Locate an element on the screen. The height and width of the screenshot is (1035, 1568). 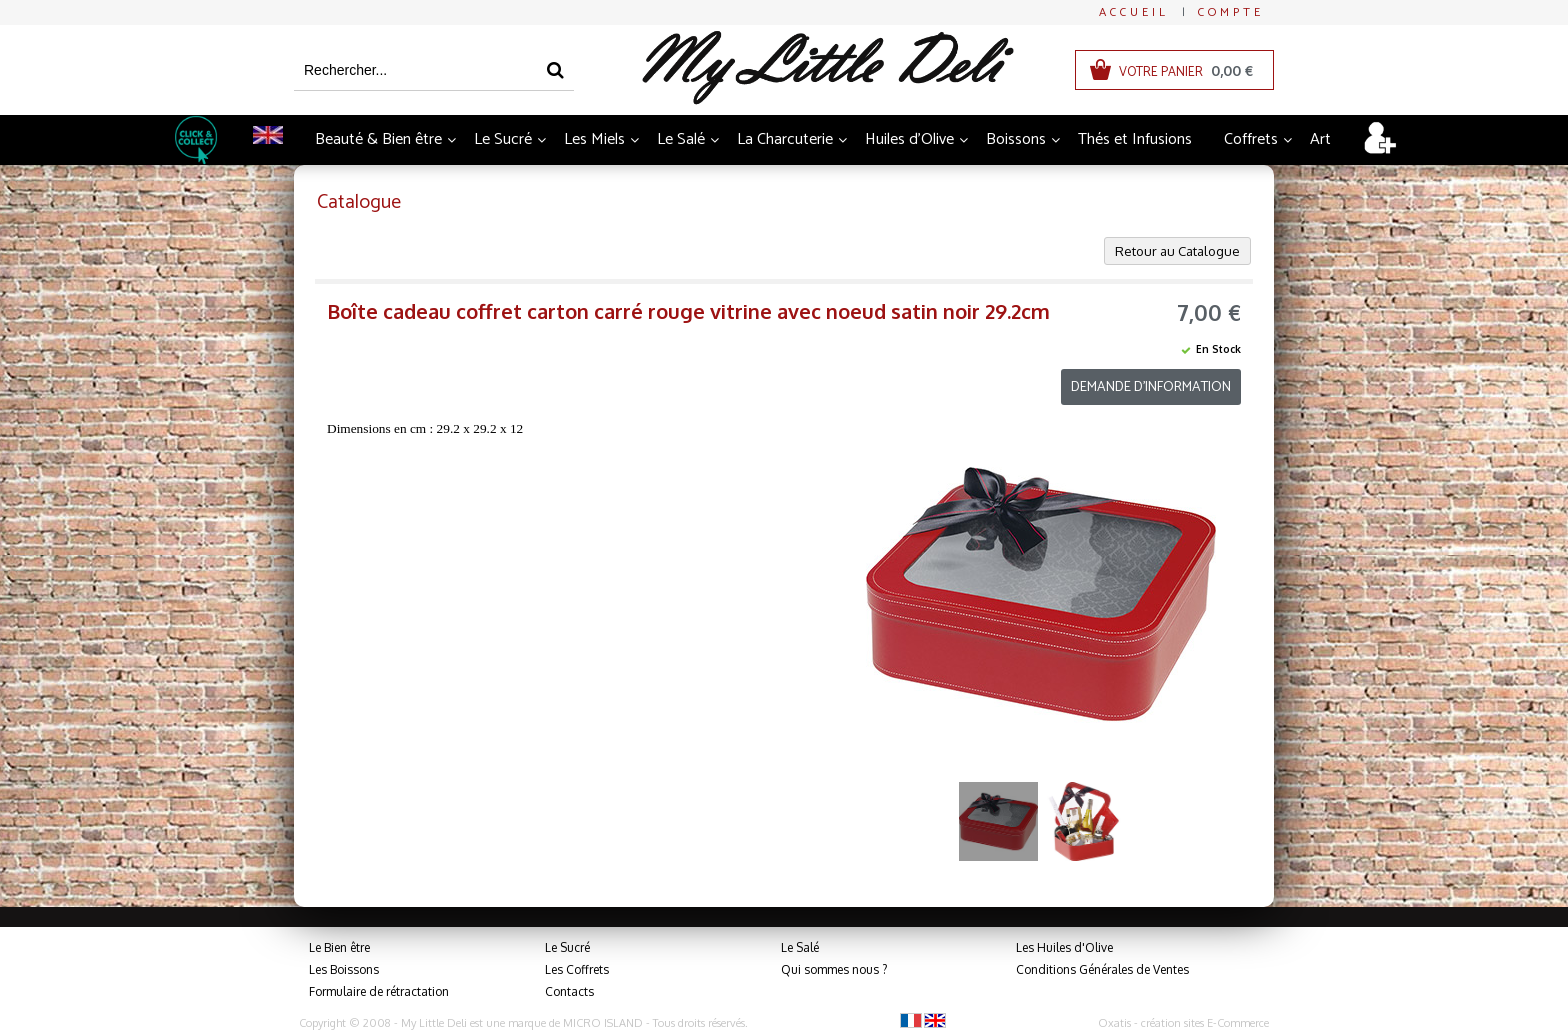
Coffrets is located at coordinates (1251, 139).